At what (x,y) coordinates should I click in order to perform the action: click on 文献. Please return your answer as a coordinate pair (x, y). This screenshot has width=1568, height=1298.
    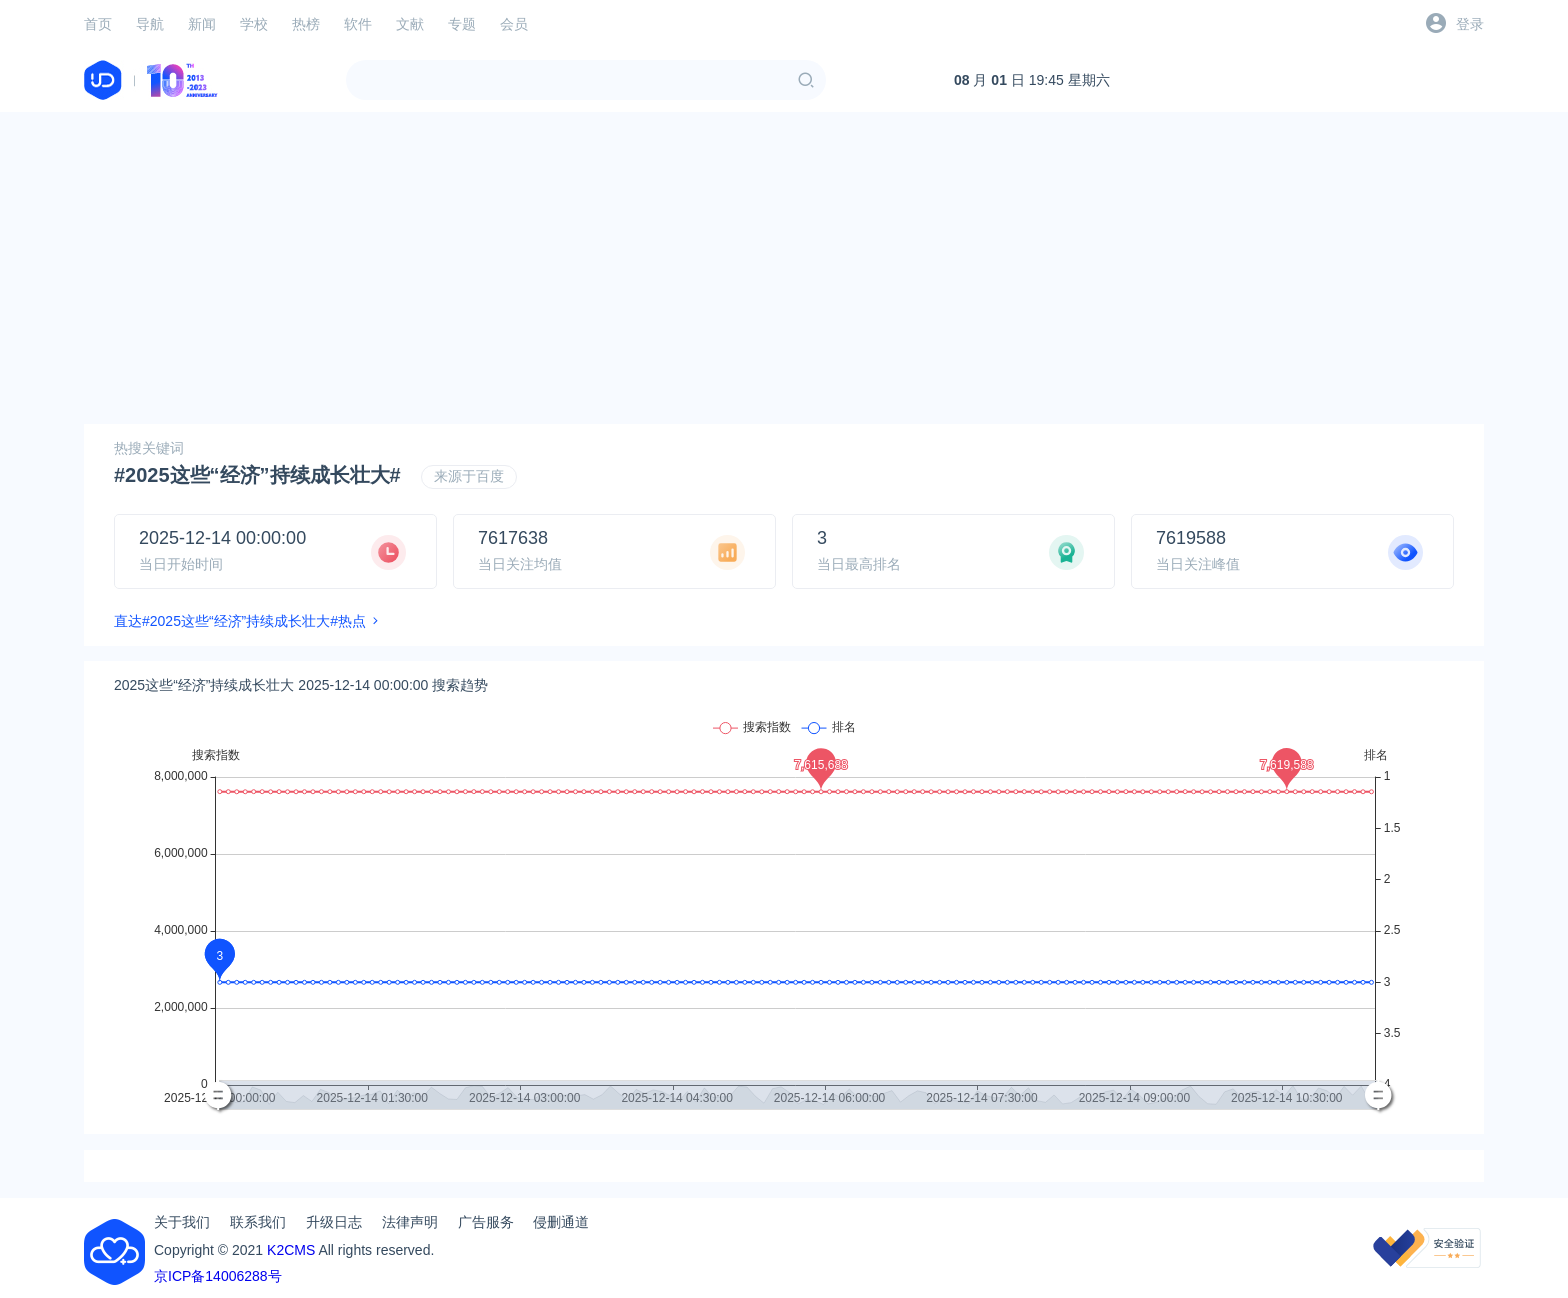
    Looking at the image, I should click on (410, 24).